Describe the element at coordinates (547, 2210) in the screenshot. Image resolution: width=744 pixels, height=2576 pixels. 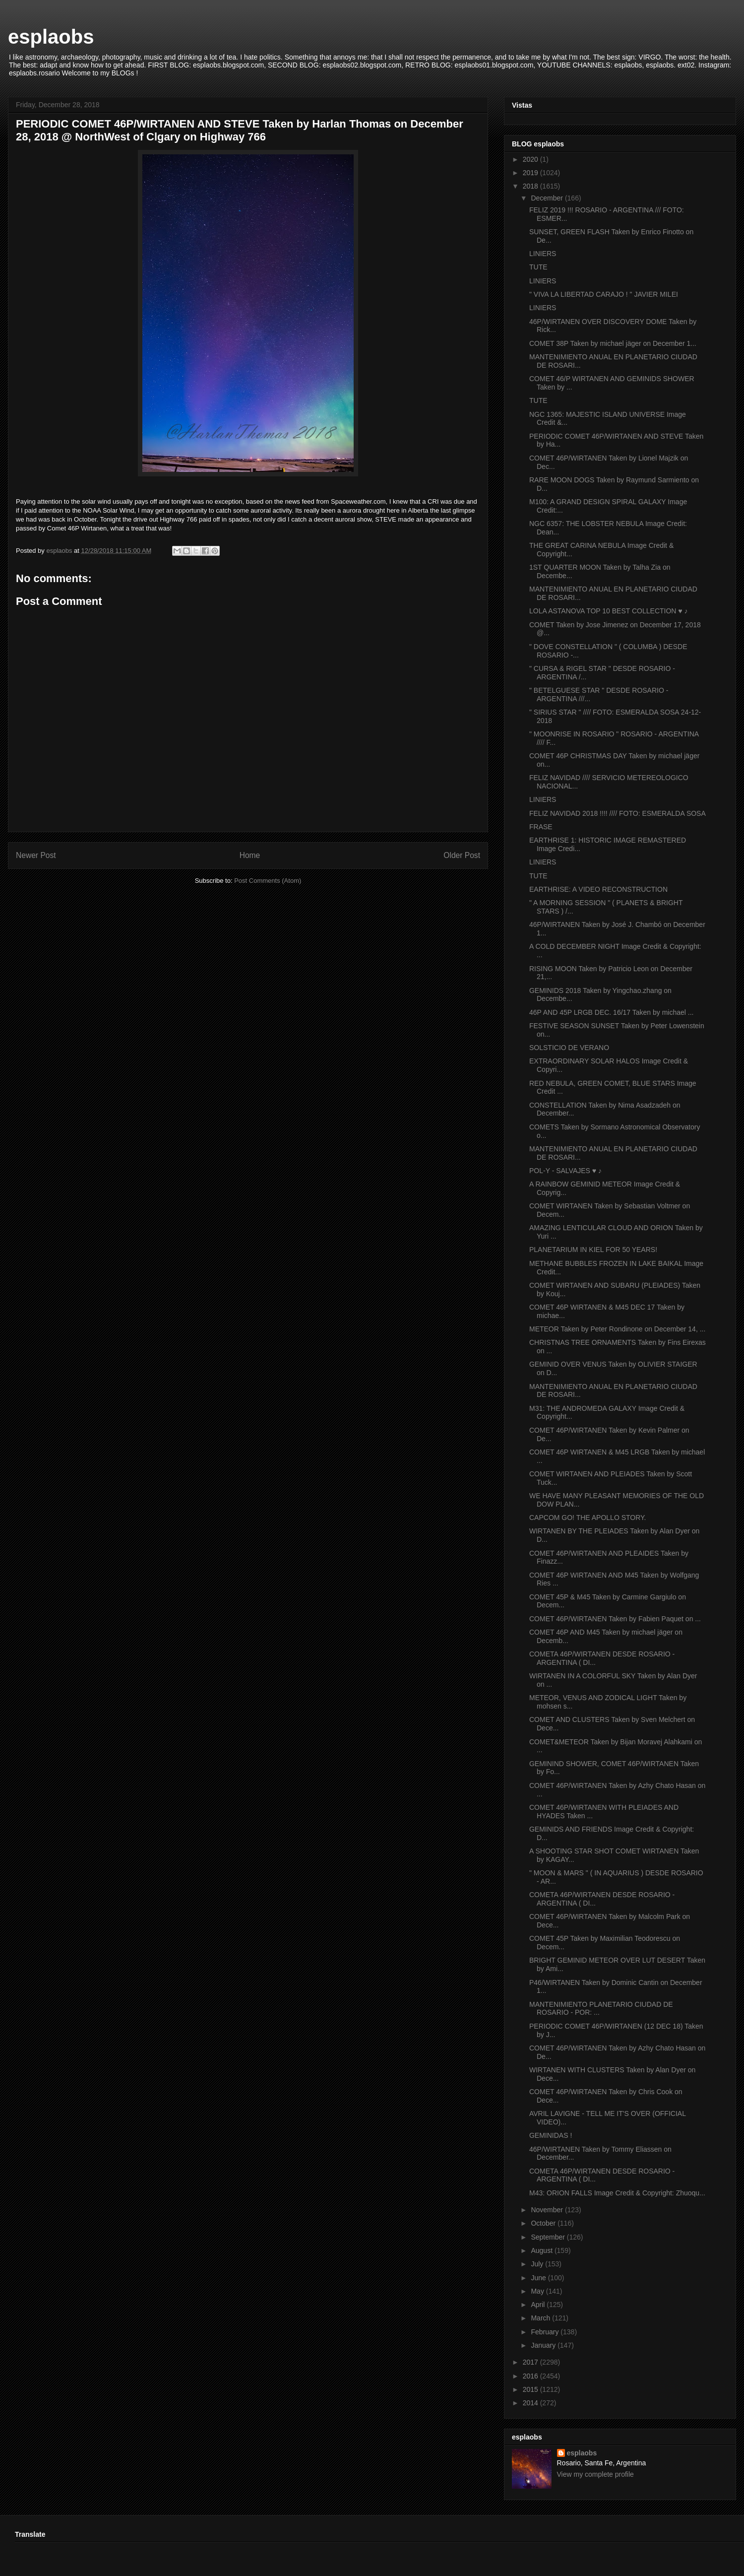
I see `November` at that location.